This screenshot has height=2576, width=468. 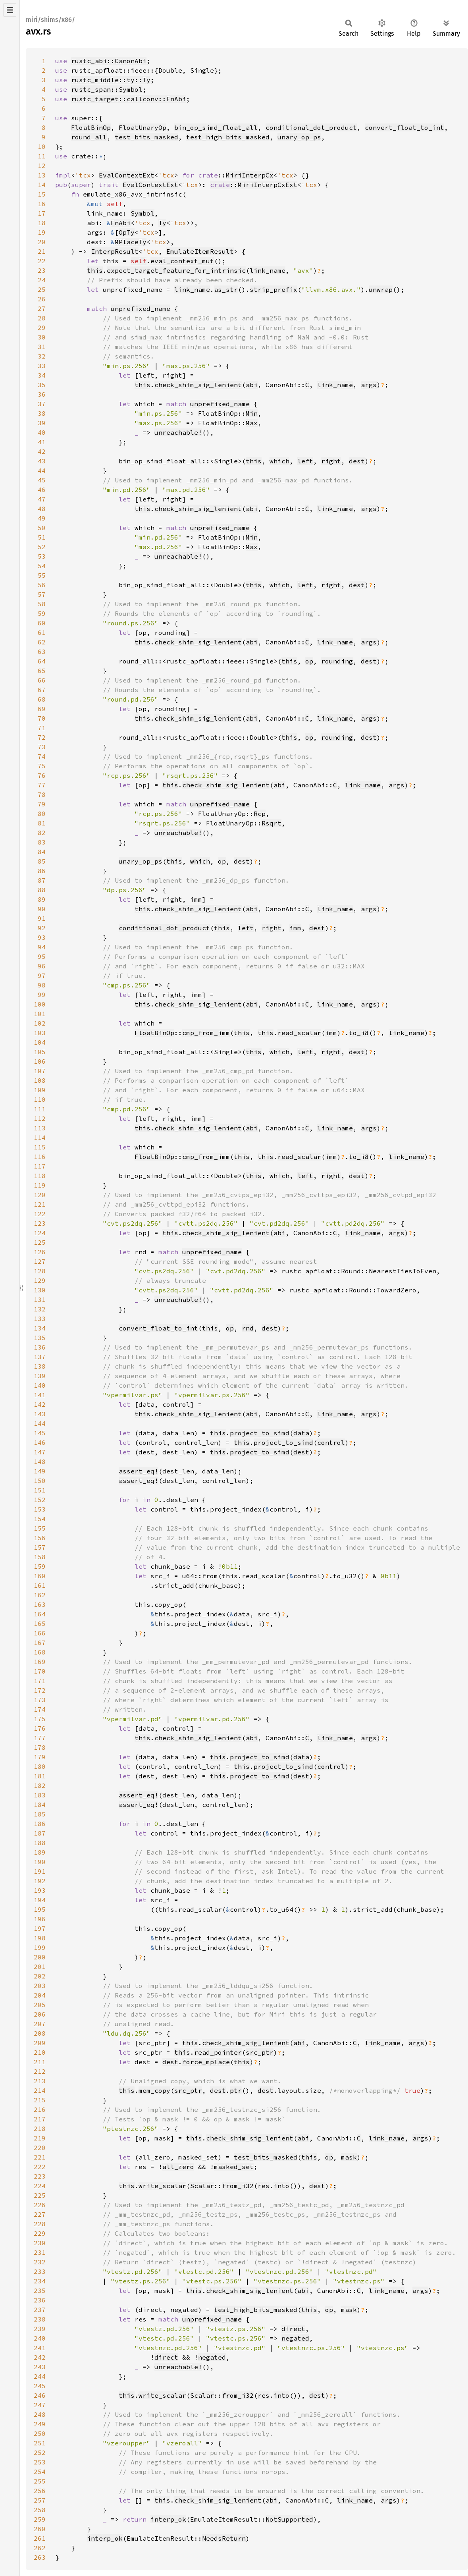 I want to click on 51, so click(x=42, y=537).